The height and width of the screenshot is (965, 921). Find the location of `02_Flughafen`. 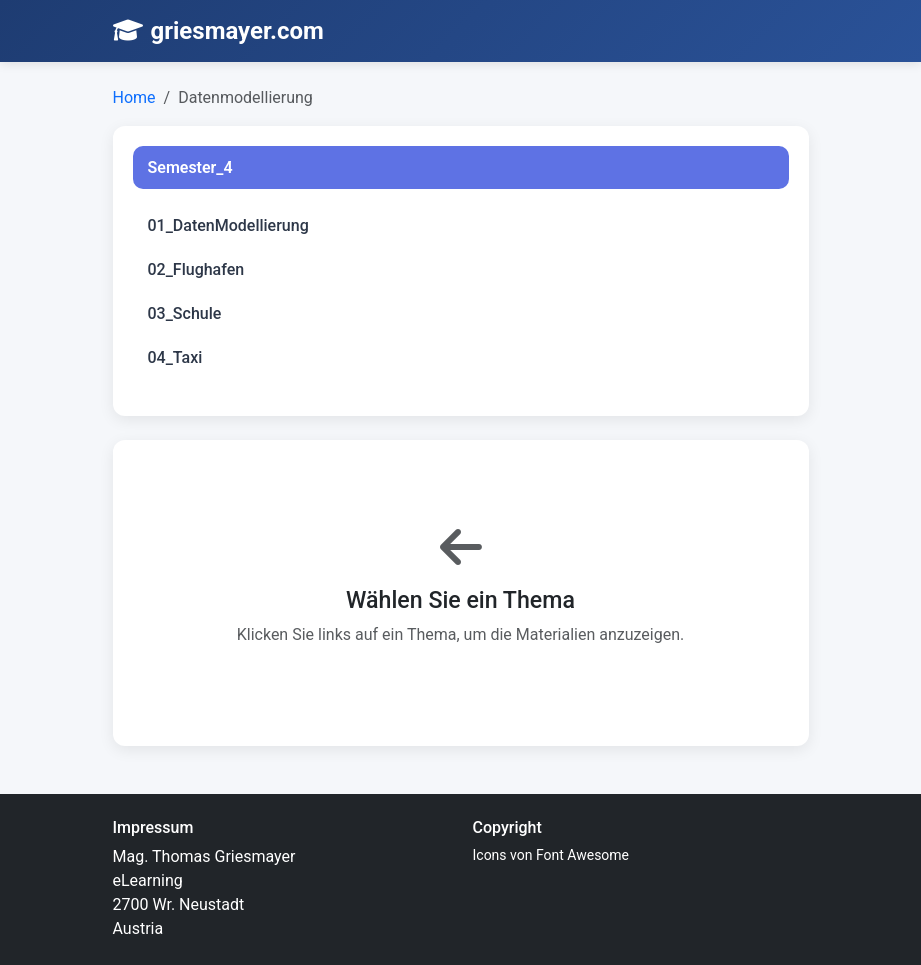

02_Flughafen is located at coordinates (196, 269).